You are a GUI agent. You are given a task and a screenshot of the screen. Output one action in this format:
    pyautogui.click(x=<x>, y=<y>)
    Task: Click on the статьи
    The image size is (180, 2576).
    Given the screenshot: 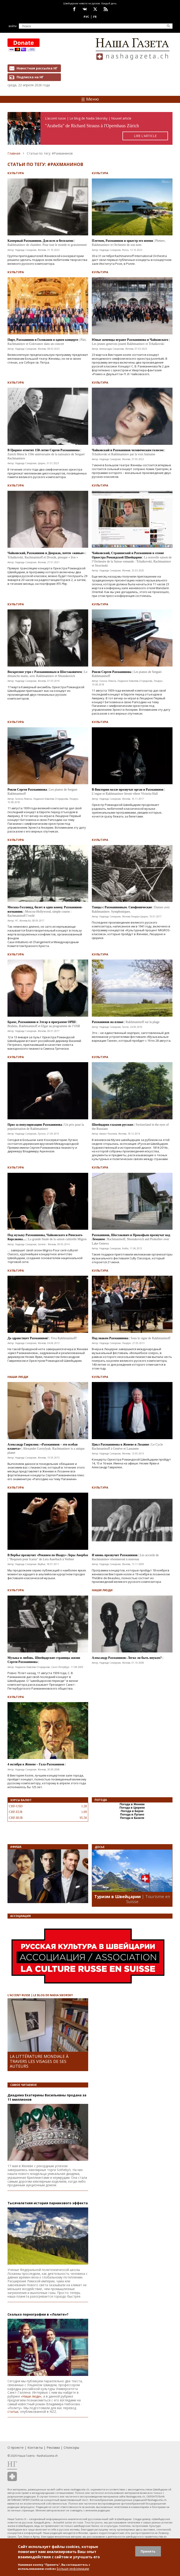 What is the action you would take?
    pyautogui.click(x=13, y=2411)
    